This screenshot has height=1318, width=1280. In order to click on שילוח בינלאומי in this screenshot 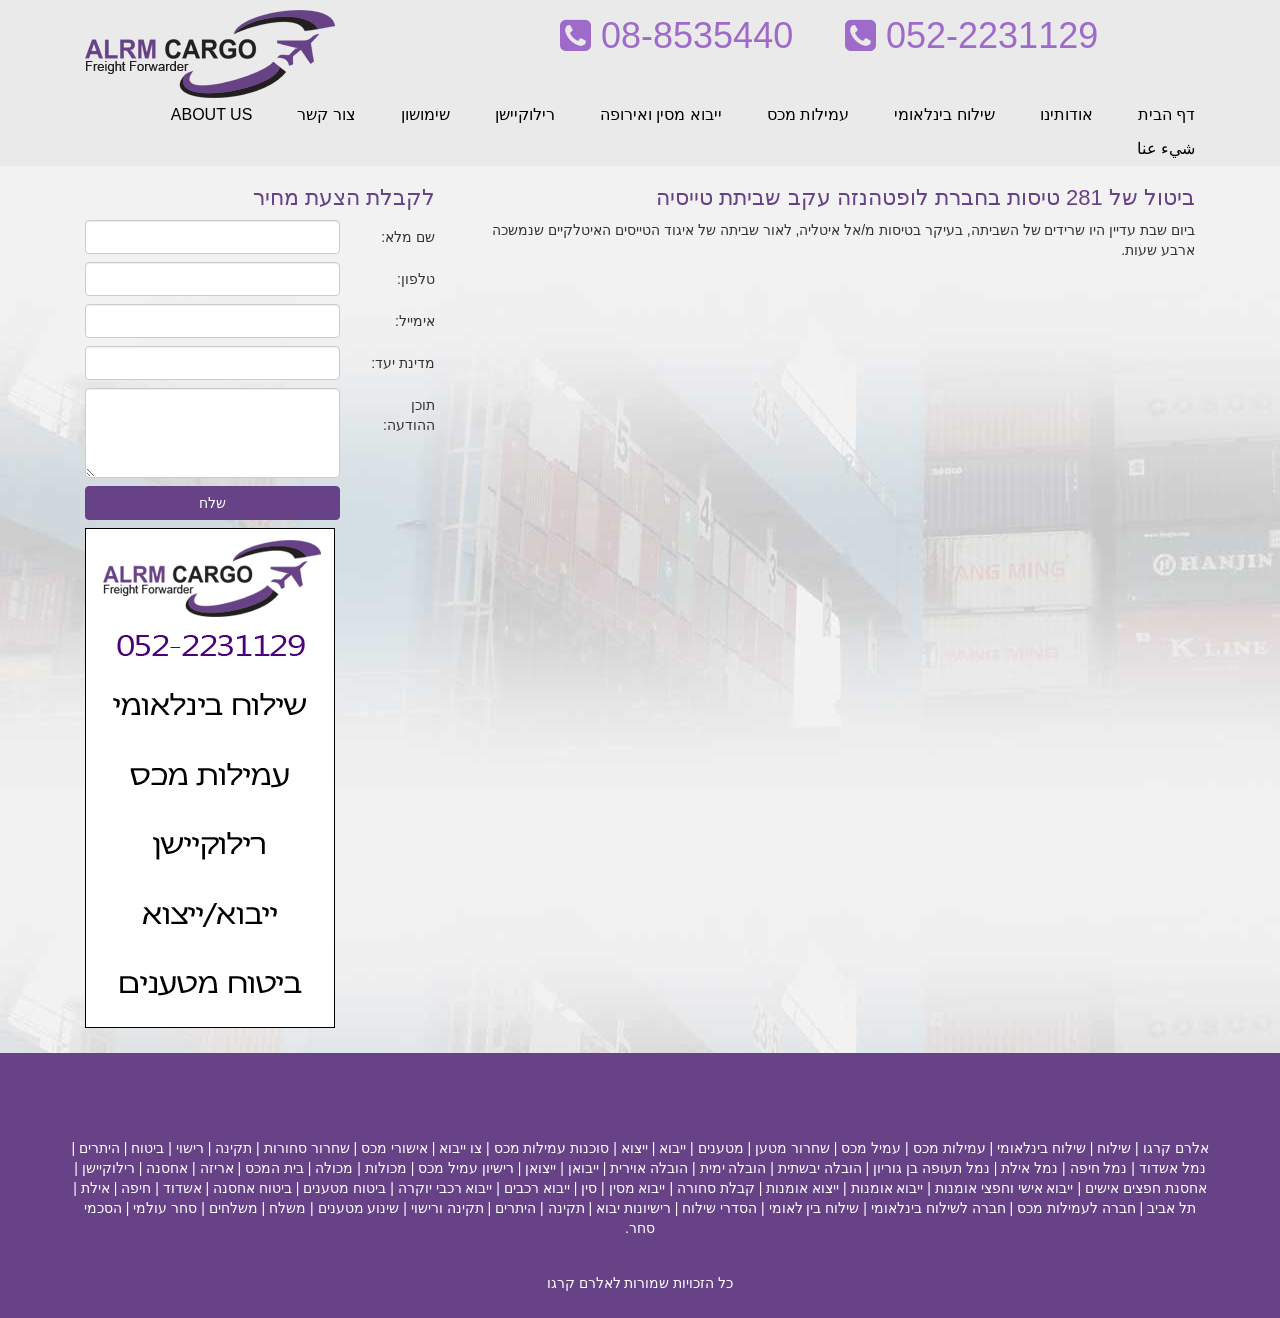, I will do `click(944, 114)`.